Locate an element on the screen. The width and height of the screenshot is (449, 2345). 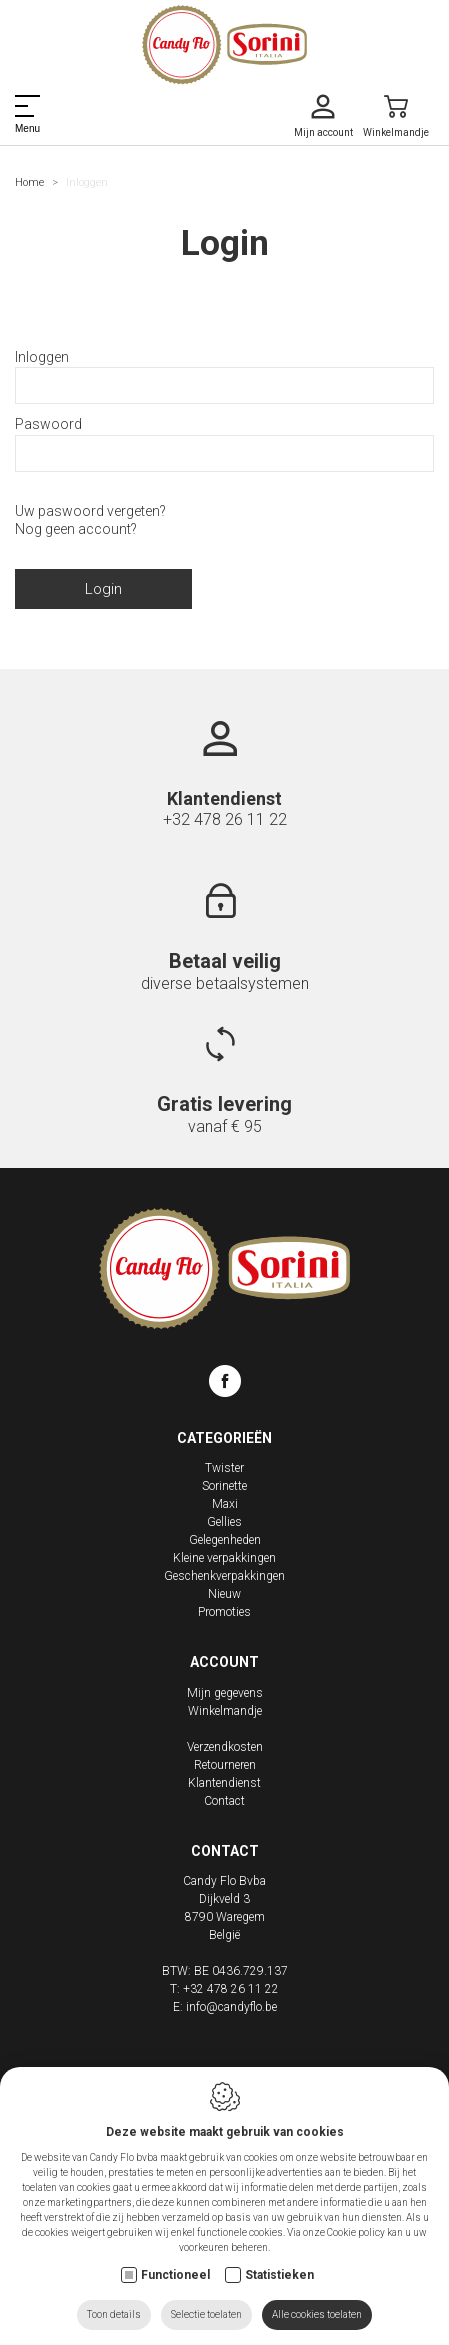
info@candyflo.be is located at coordinates (231, 2007).